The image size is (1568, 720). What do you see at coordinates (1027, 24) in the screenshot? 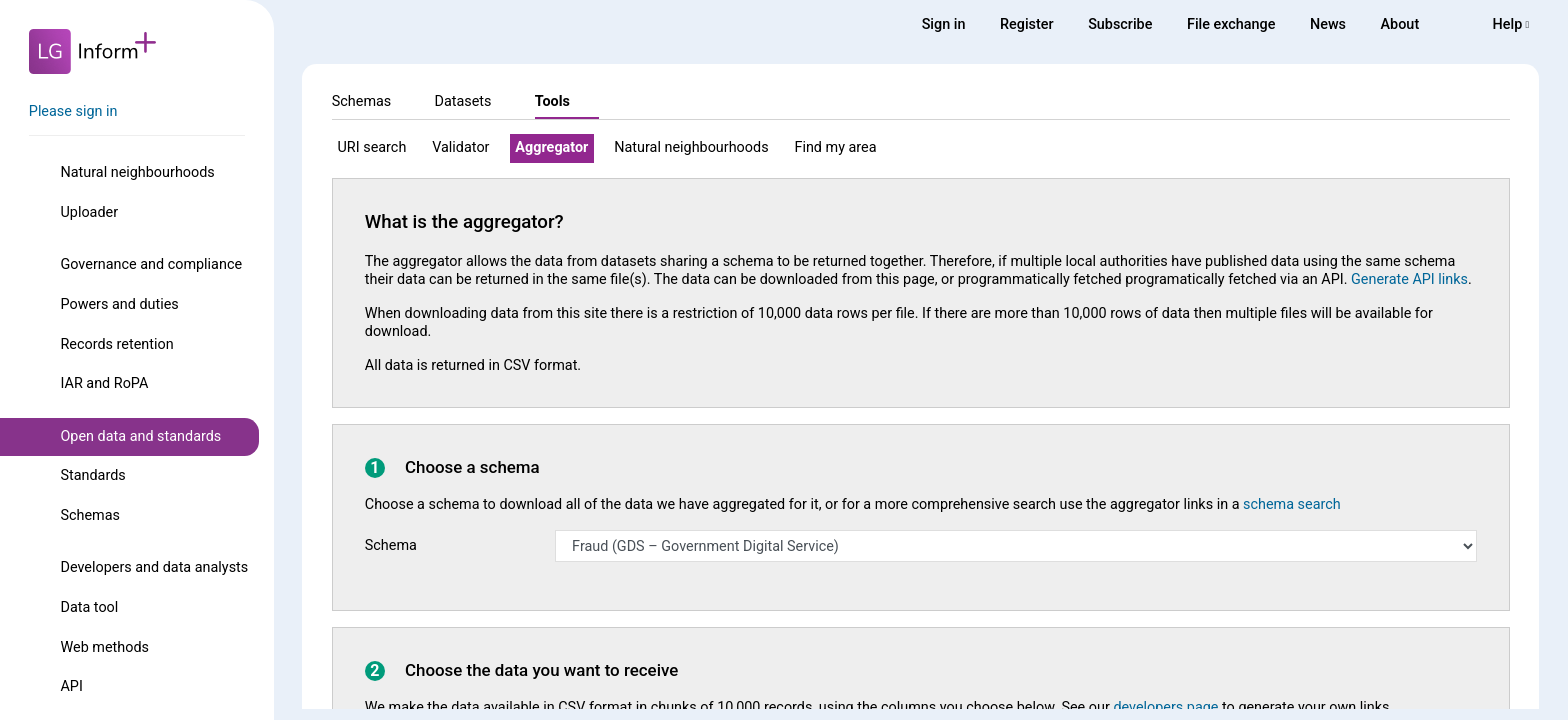
I see `Register` at bounding box center [1027, 24].